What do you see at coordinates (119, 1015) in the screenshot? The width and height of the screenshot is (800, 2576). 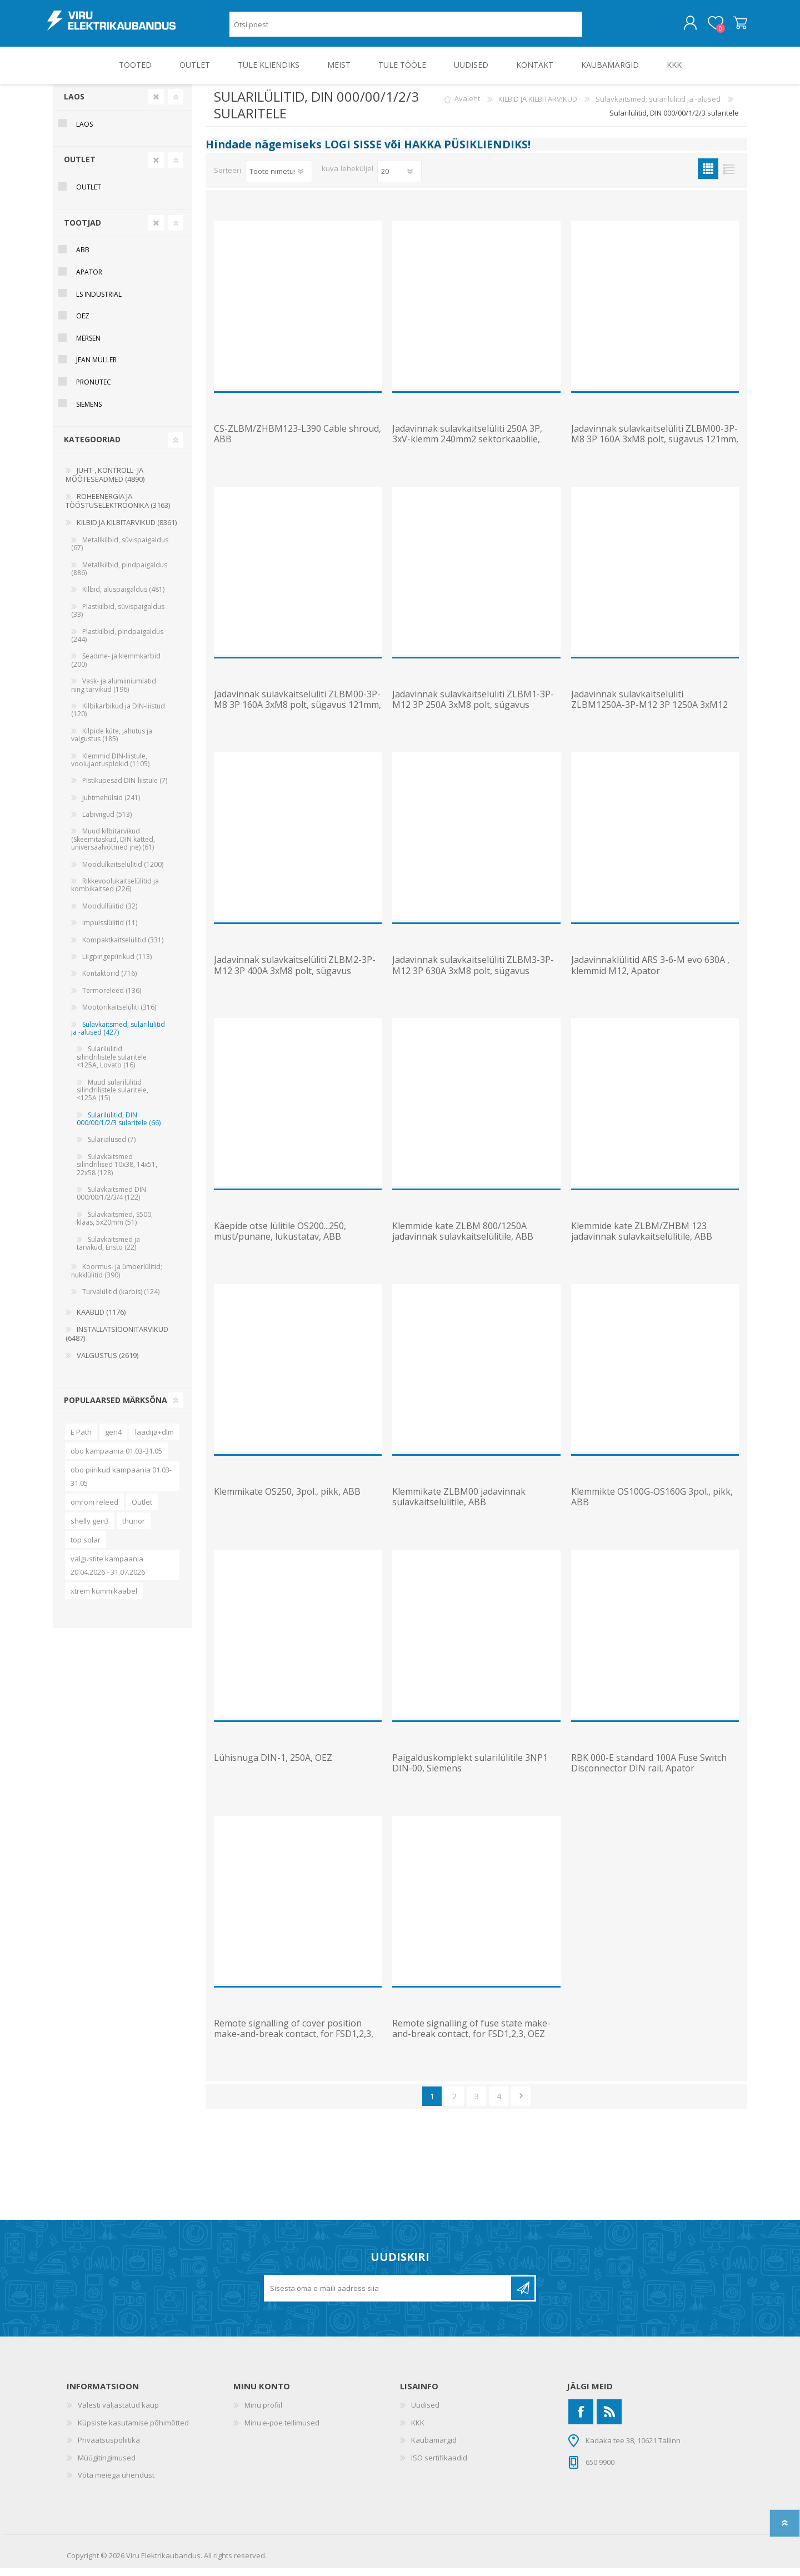 I see `Mootorikaitselüliti (316)` at bounding box center [119, 1015].